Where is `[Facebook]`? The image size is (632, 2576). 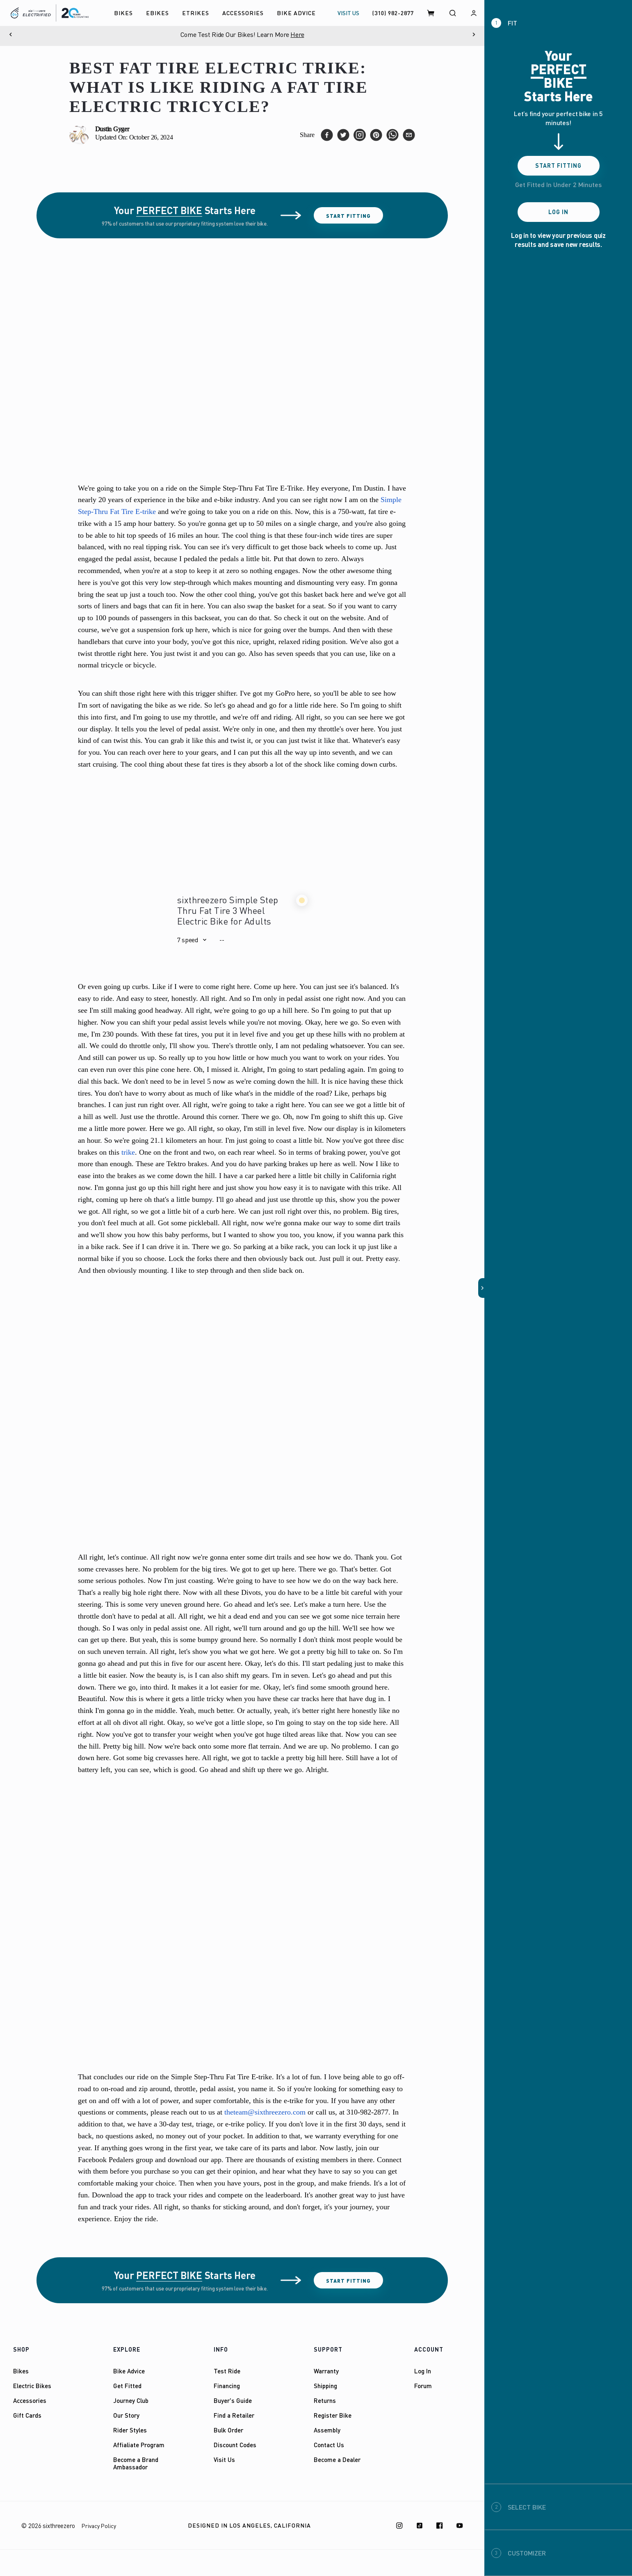 [Facebook] is located at coordinates (439, 2525).